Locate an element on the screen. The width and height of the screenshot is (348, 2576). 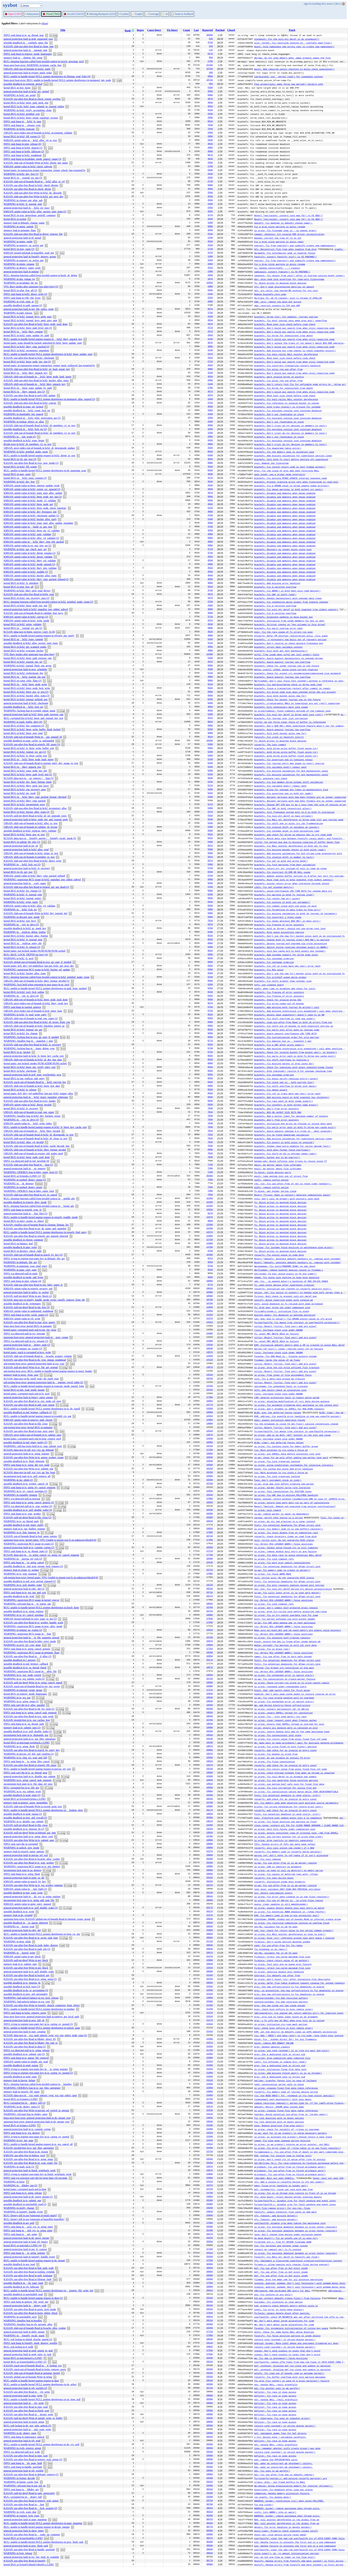
bcachefs: Recovery no longer holds state_lock is located at coordinates (283, 549).